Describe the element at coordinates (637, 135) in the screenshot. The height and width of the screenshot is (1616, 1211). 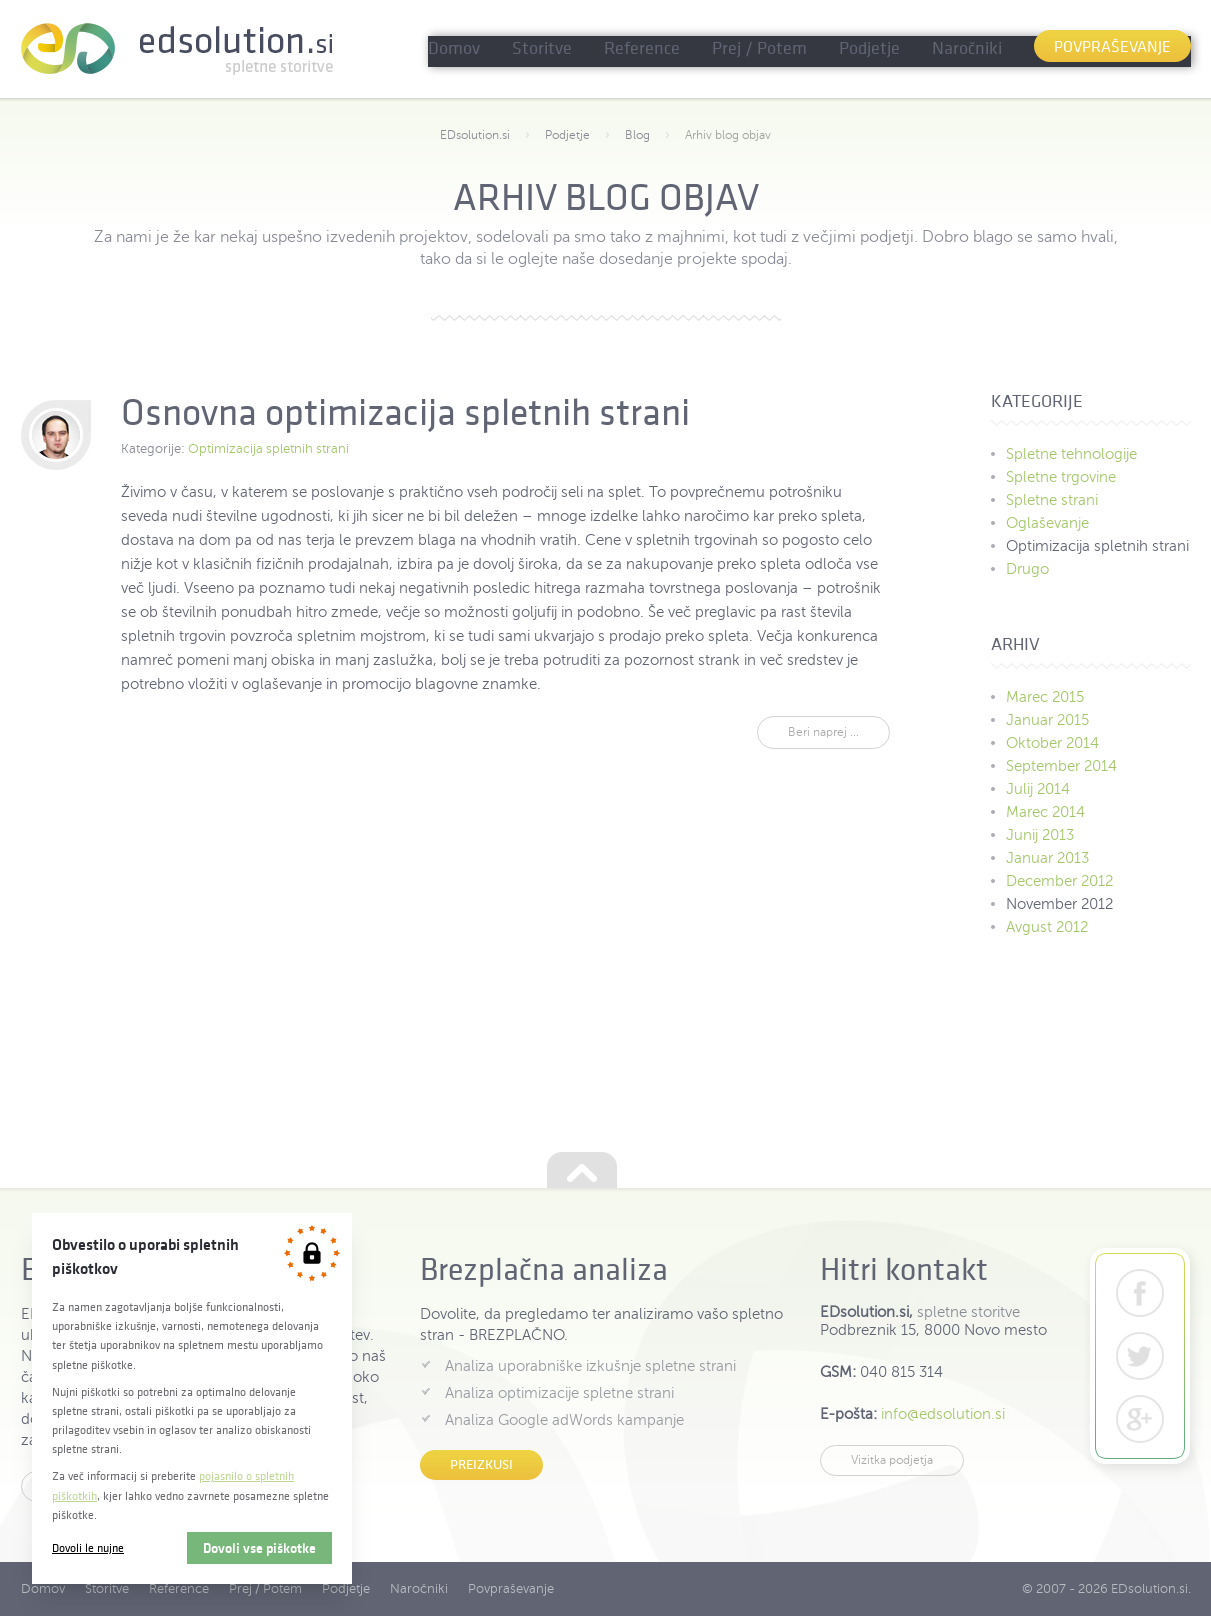
I see `Blog` at that location.